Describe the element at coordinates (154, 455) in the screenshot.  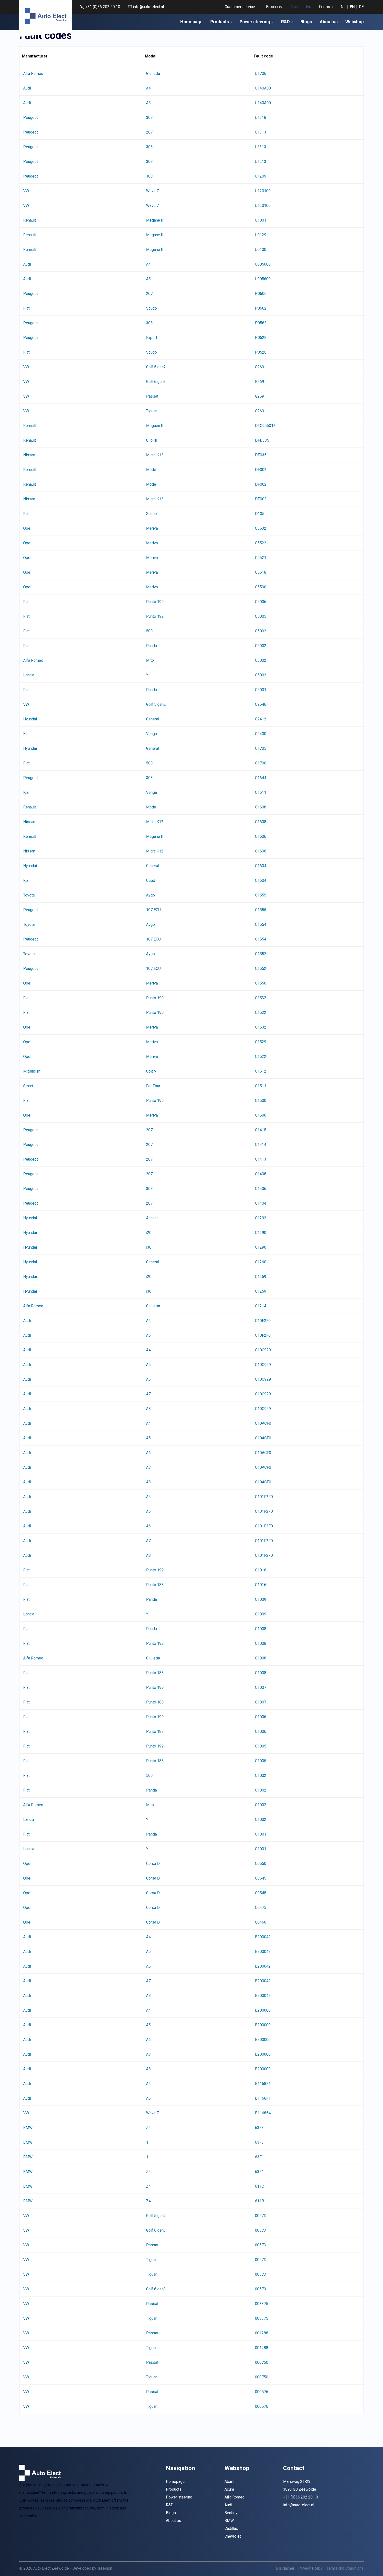
I see `Micra K12` at that location.